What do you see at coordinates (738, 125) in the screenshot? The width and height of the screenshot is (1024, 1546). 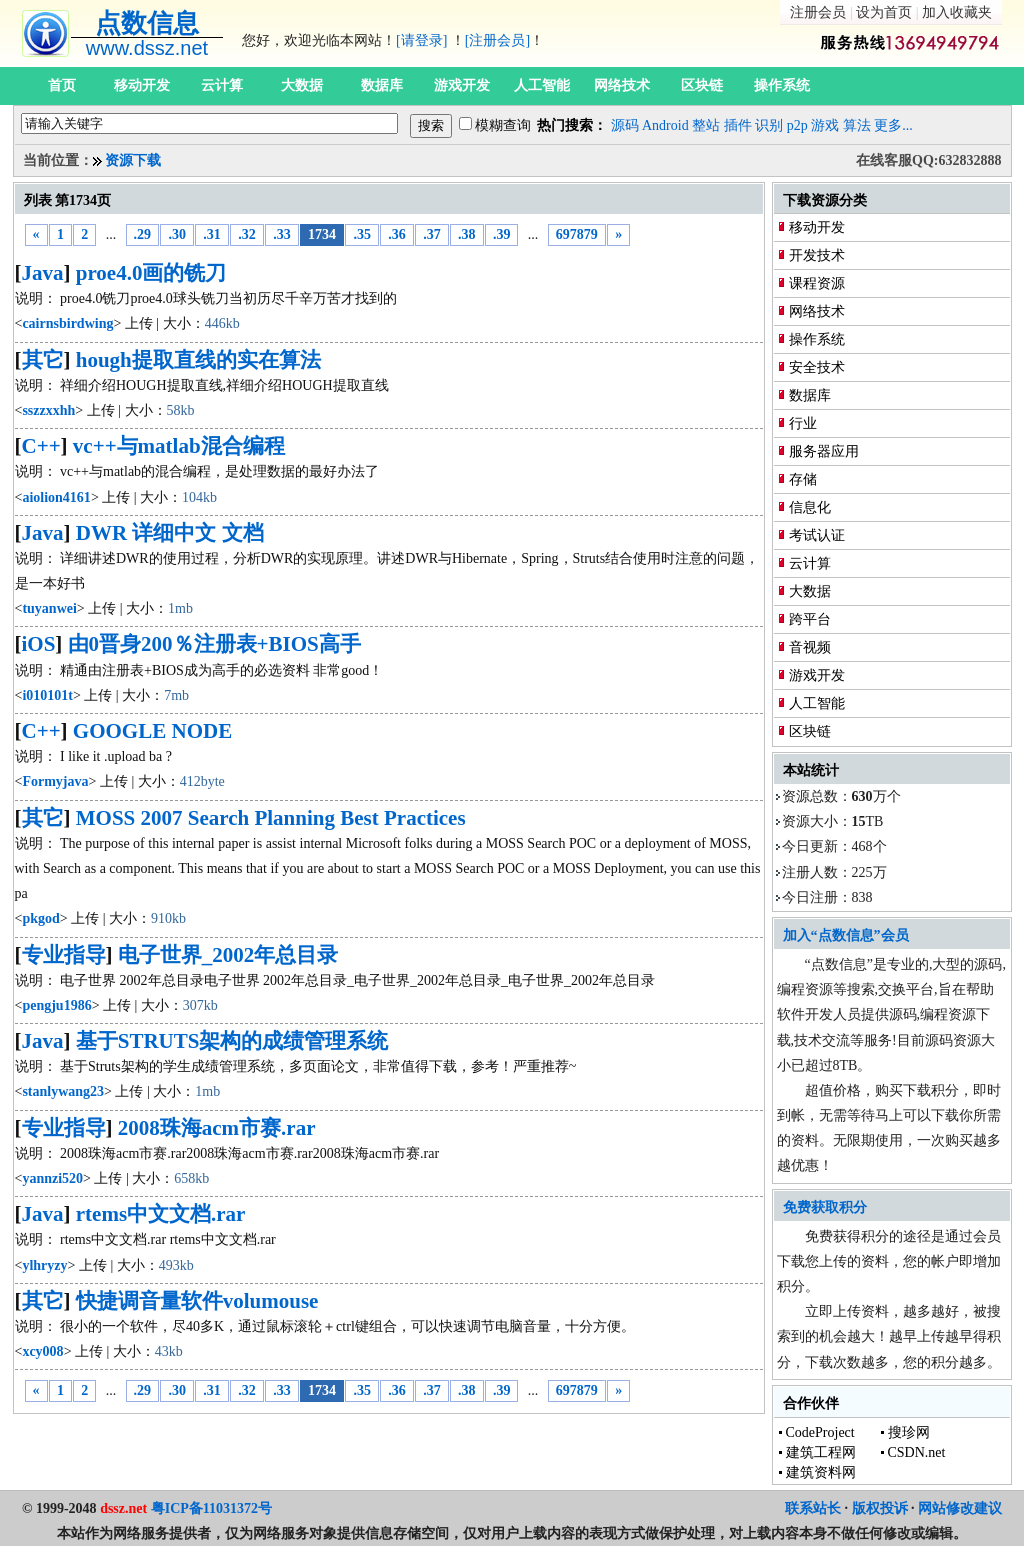 I see `插件` at bounding box center [738, 125].